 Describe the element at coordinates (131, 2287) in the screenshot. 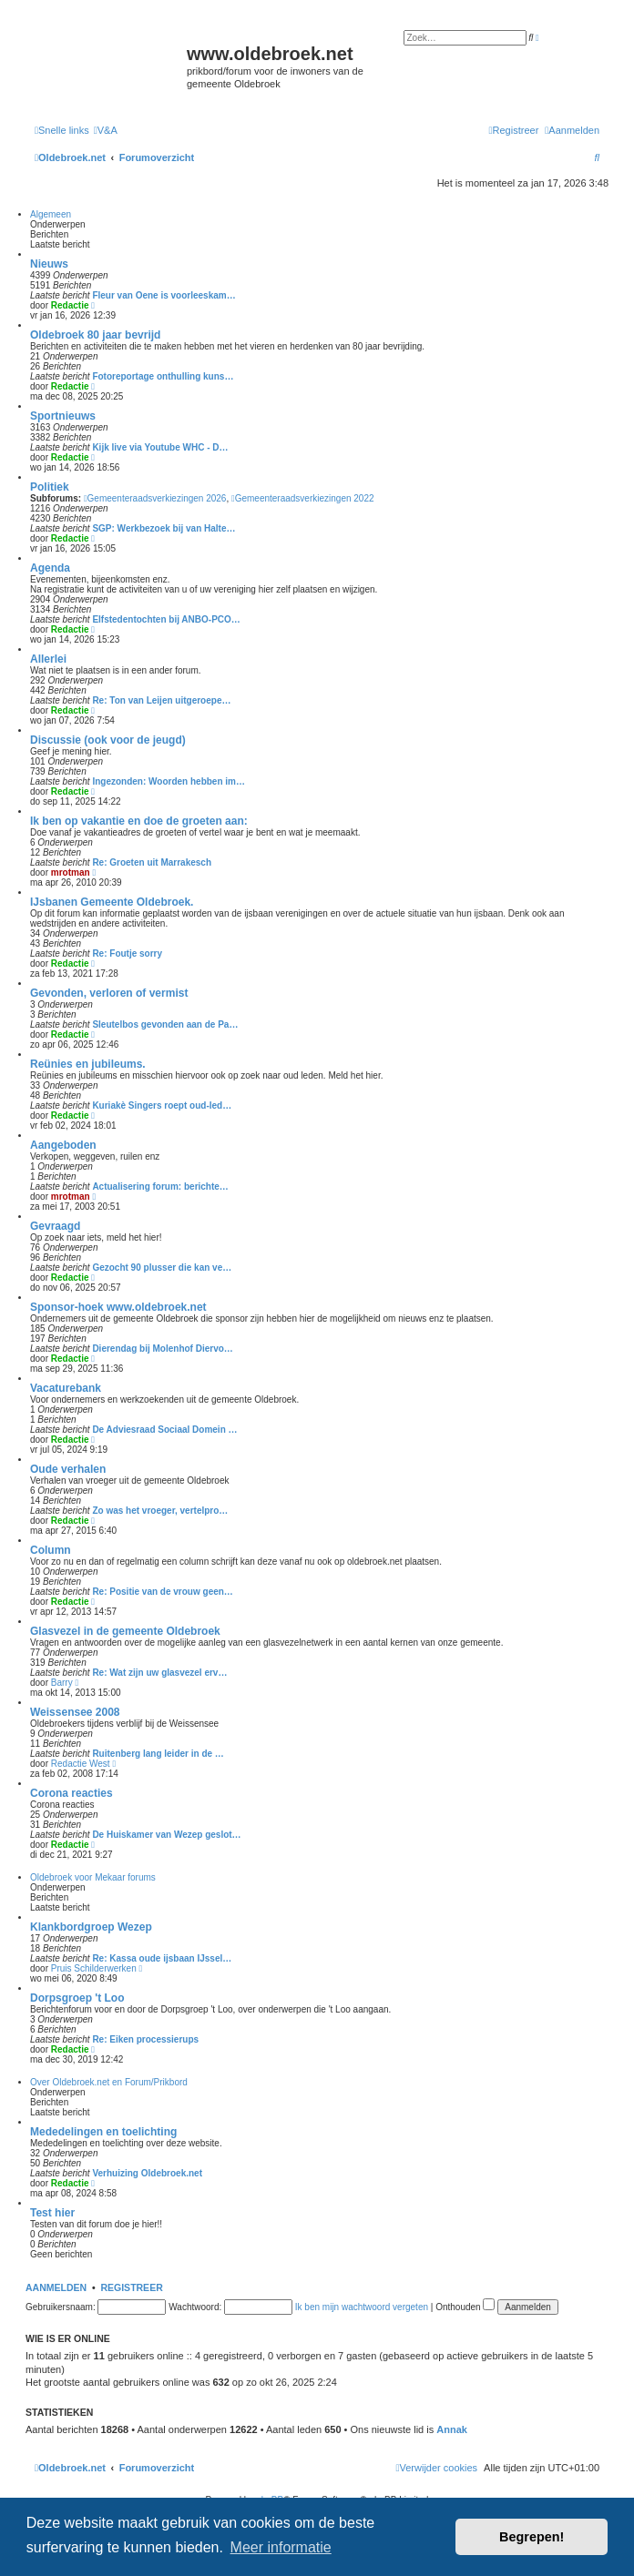

I see `Registreer` at that location.